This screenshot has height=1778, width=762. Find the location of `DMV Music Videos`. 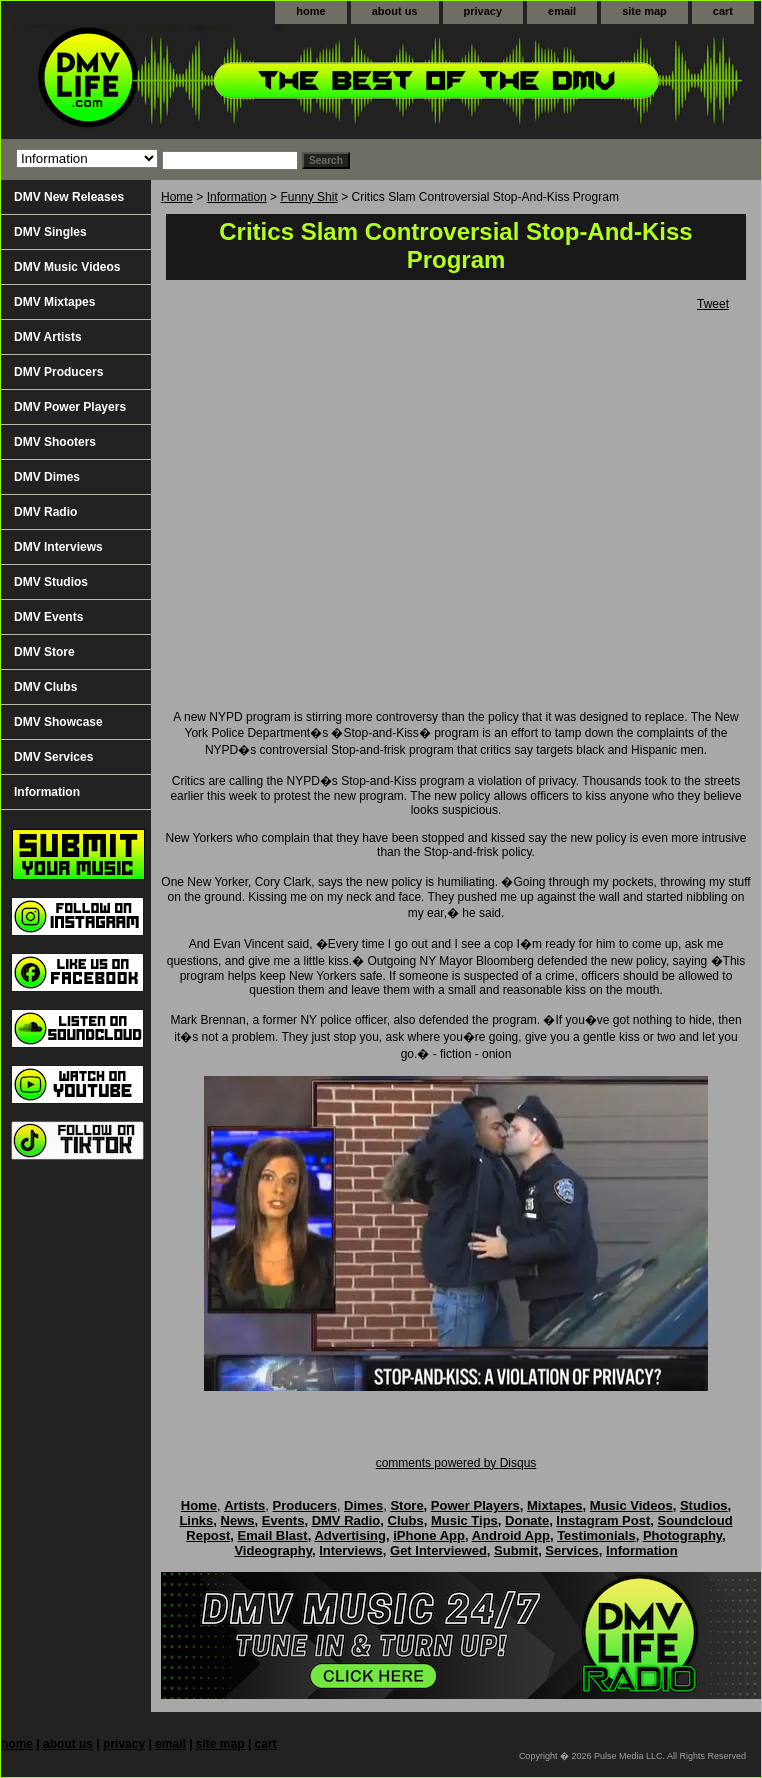

DMV Music Videos is located at coordinates (67, 267).